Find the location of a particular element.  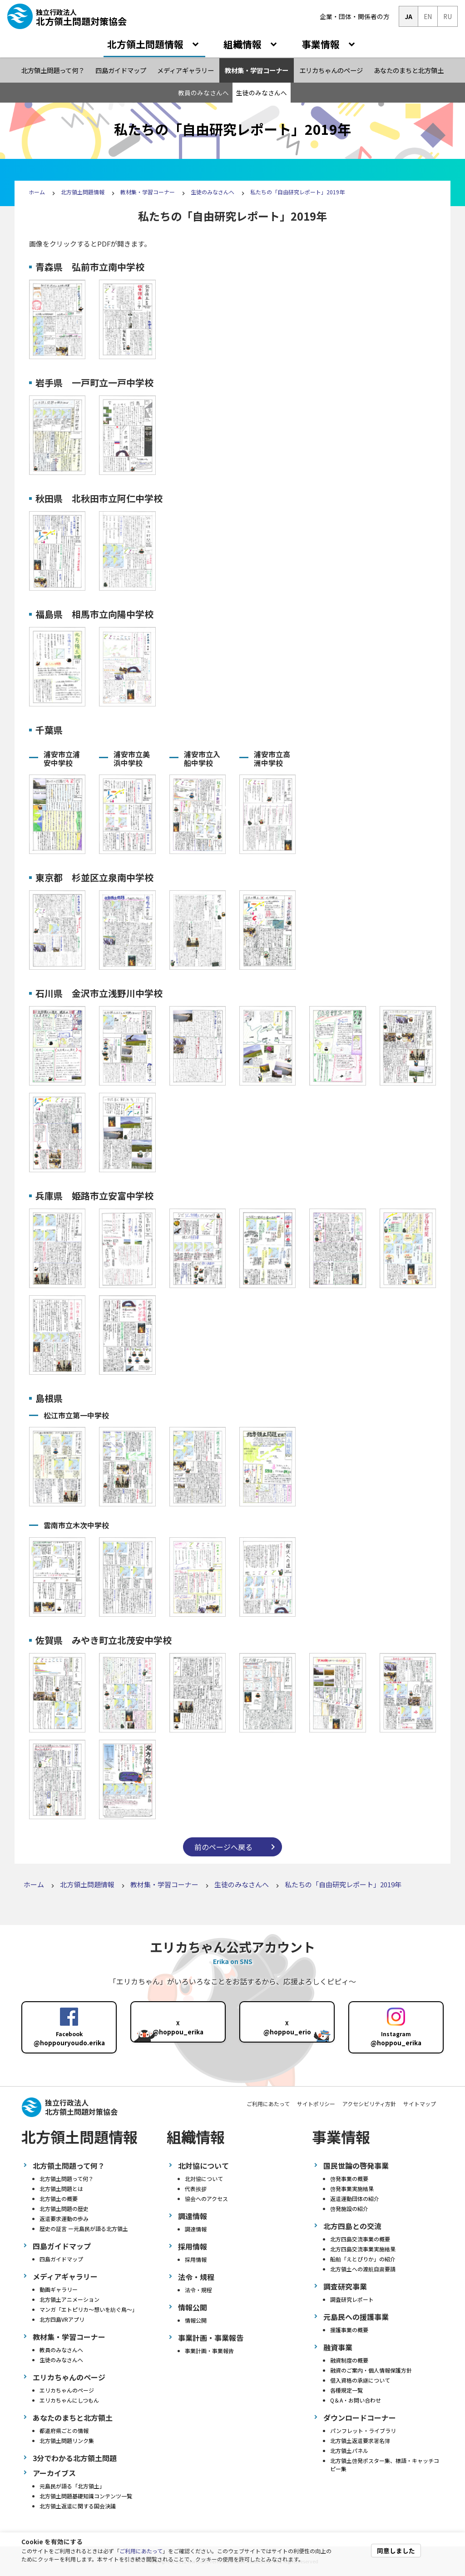

動画ギャラリー is located at coordinates (59, 2289).